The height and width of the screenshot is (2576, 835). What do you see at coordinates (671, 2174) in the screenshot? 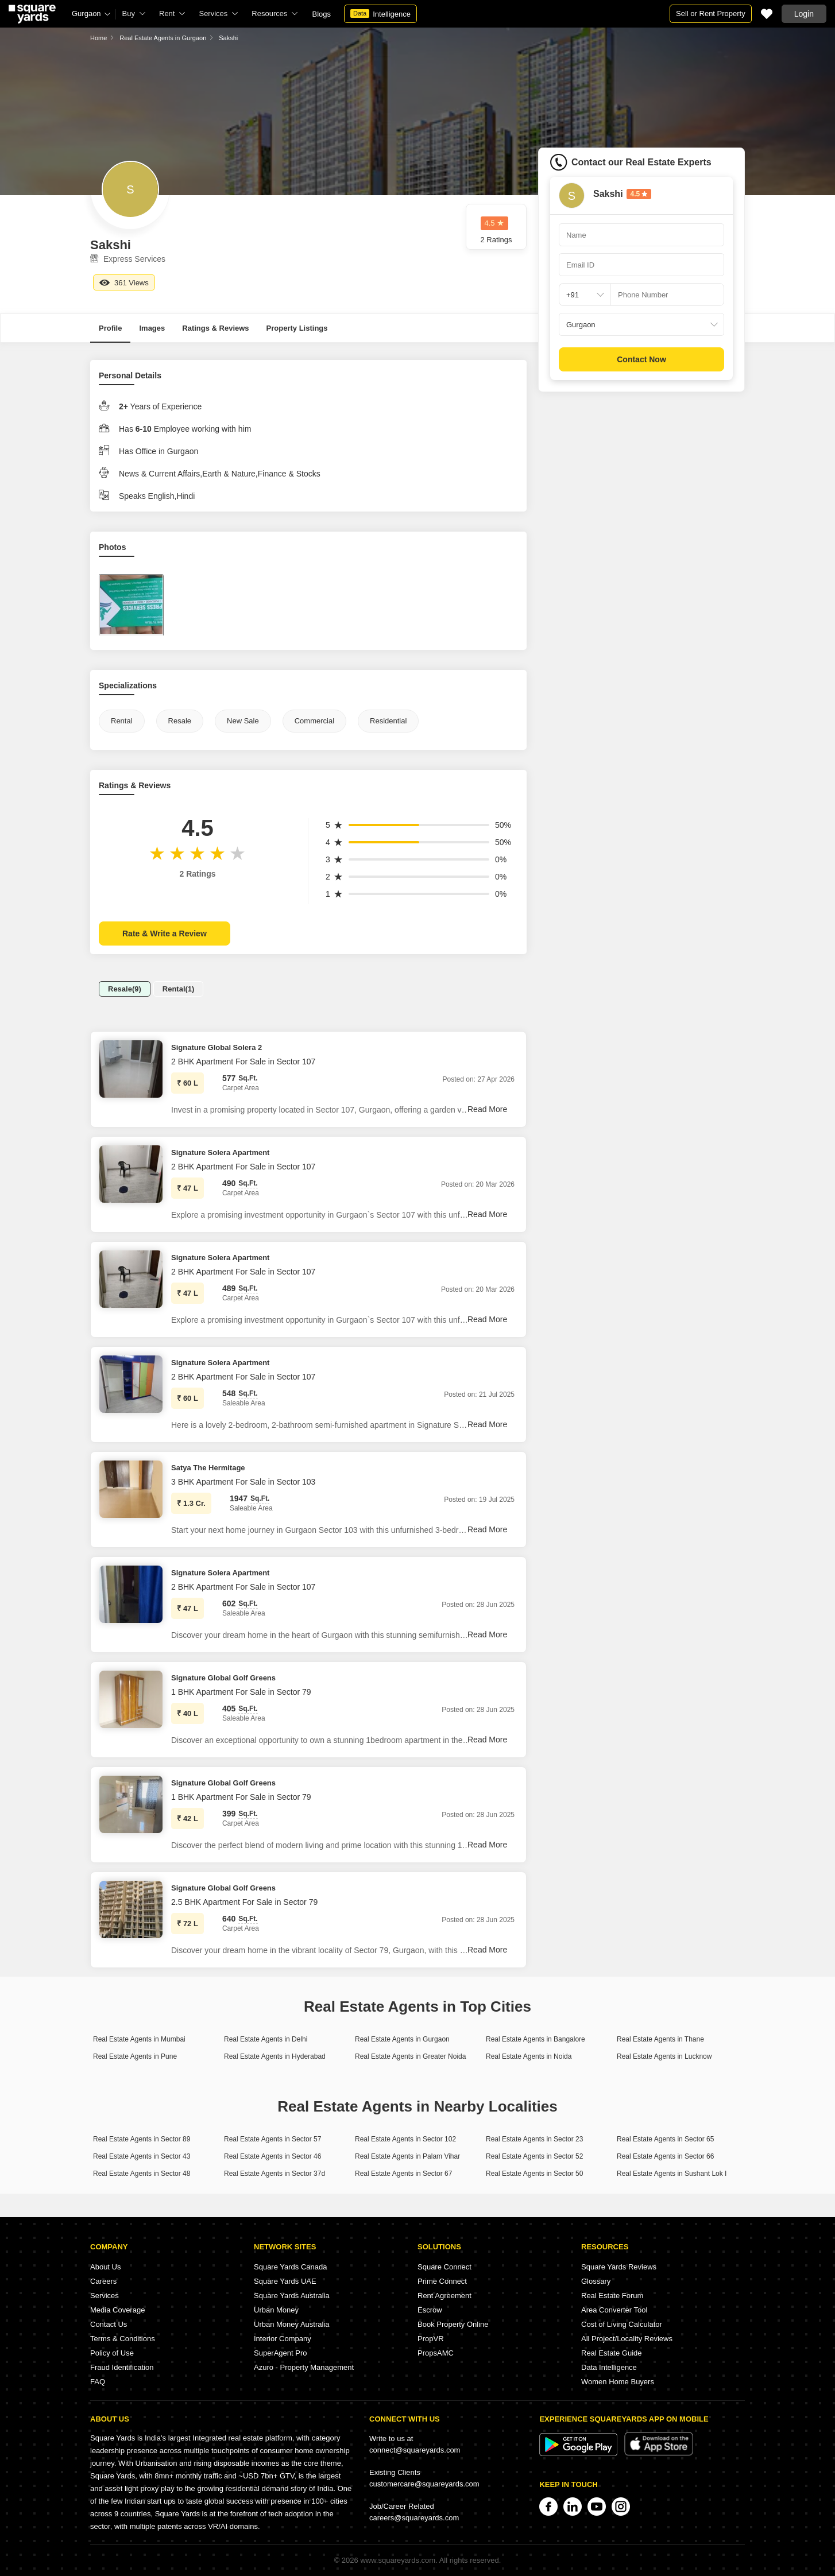
I see `Real Estate Agents in Sushant Lok I` at bounding box center [671, 2174].